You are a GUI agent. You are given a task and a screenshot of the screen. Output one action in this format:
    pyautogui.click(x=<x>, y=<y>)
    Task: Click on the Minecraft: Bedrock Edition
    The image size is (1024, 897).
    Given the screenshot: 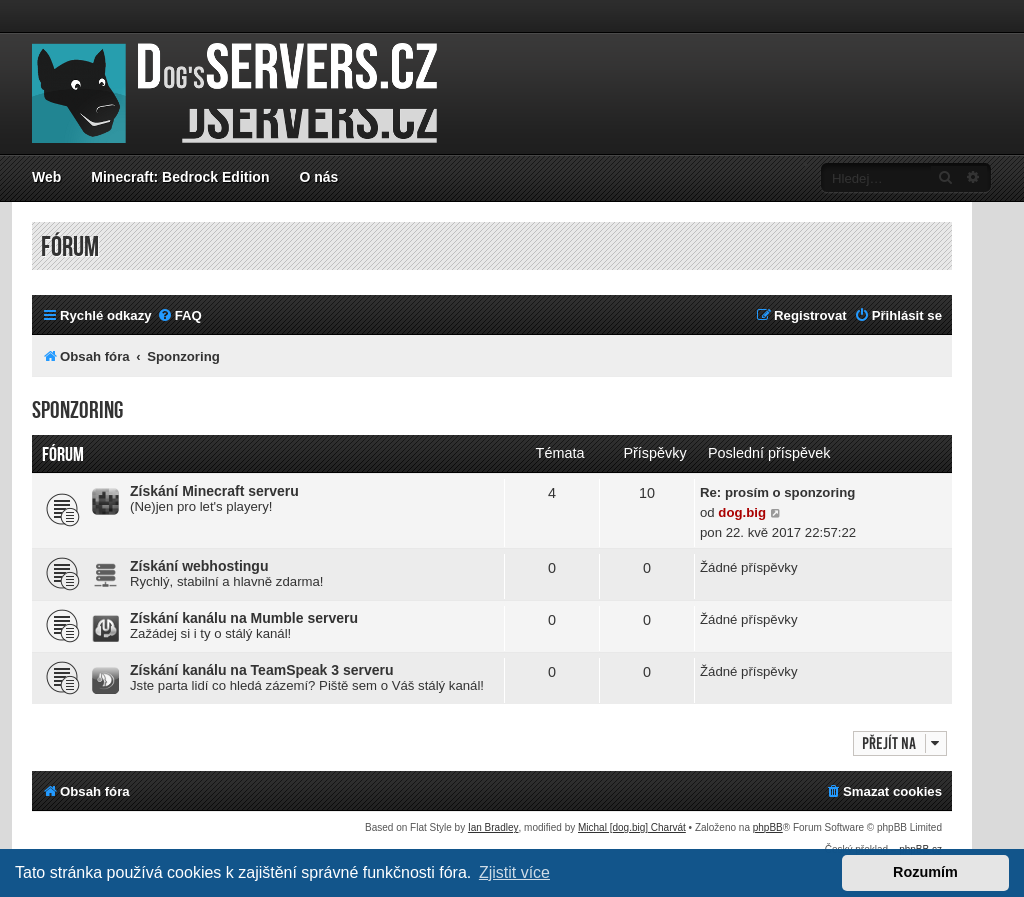 What is the action you would take?
    pyautogui.click(x=180, y=177)
    